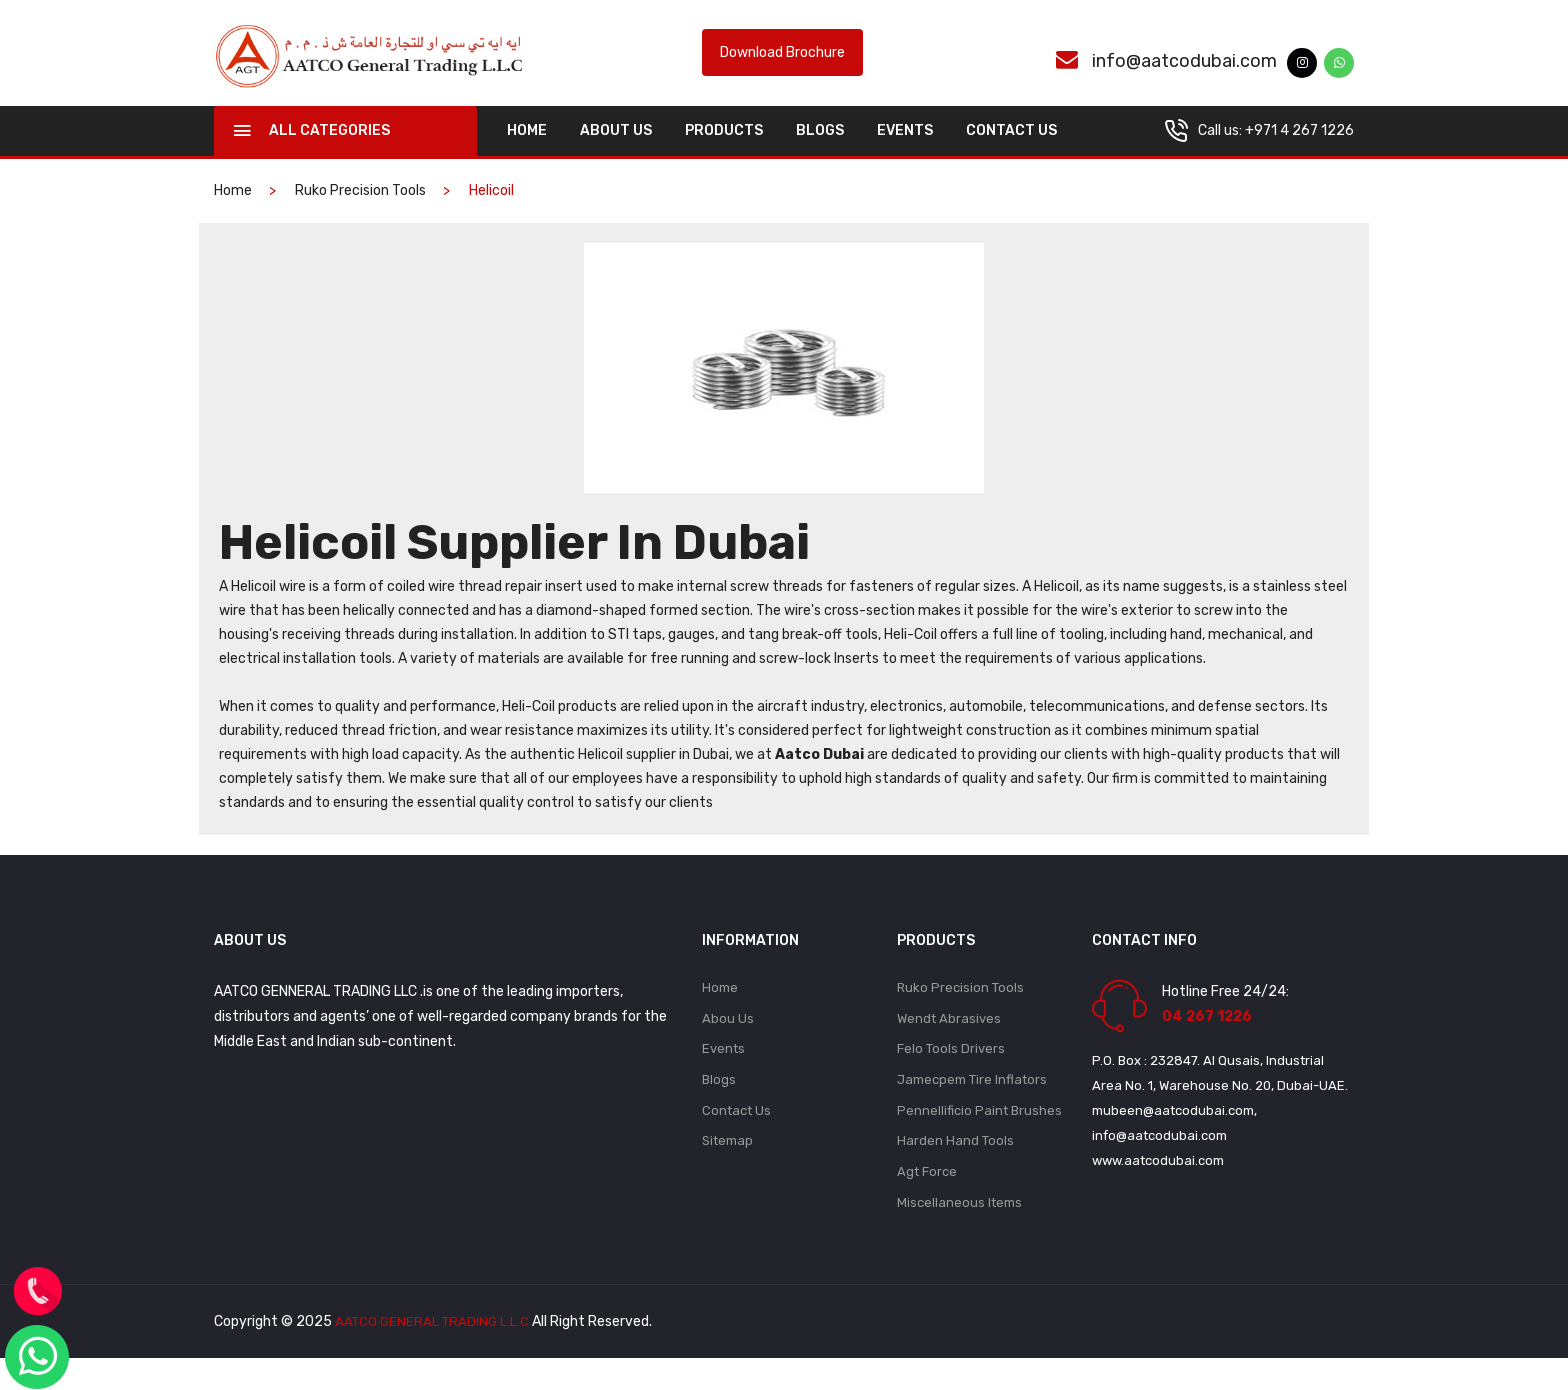 The image size is (1568, 1390). Describe the element at coordinates (1207, 1037) in the screenshot. I see `04 267 1226` at that location.